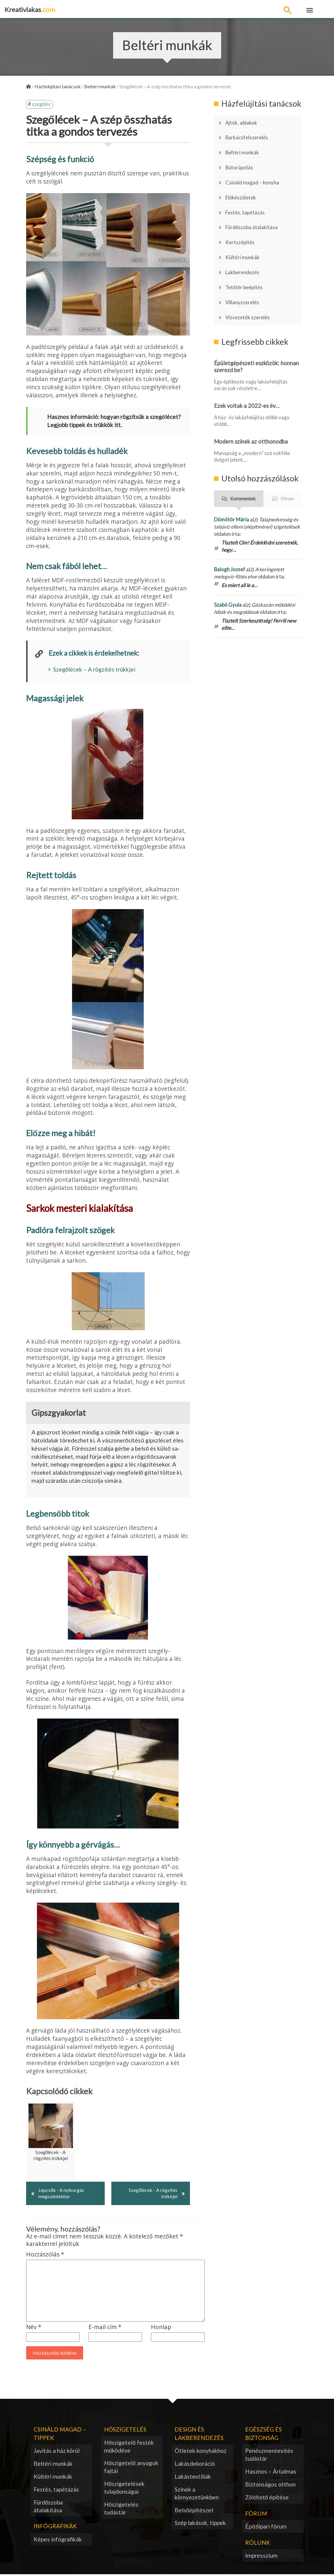  Describe the element at coordinates (242, 222) in the screenshot. I see `Kertszépítés` at that location.